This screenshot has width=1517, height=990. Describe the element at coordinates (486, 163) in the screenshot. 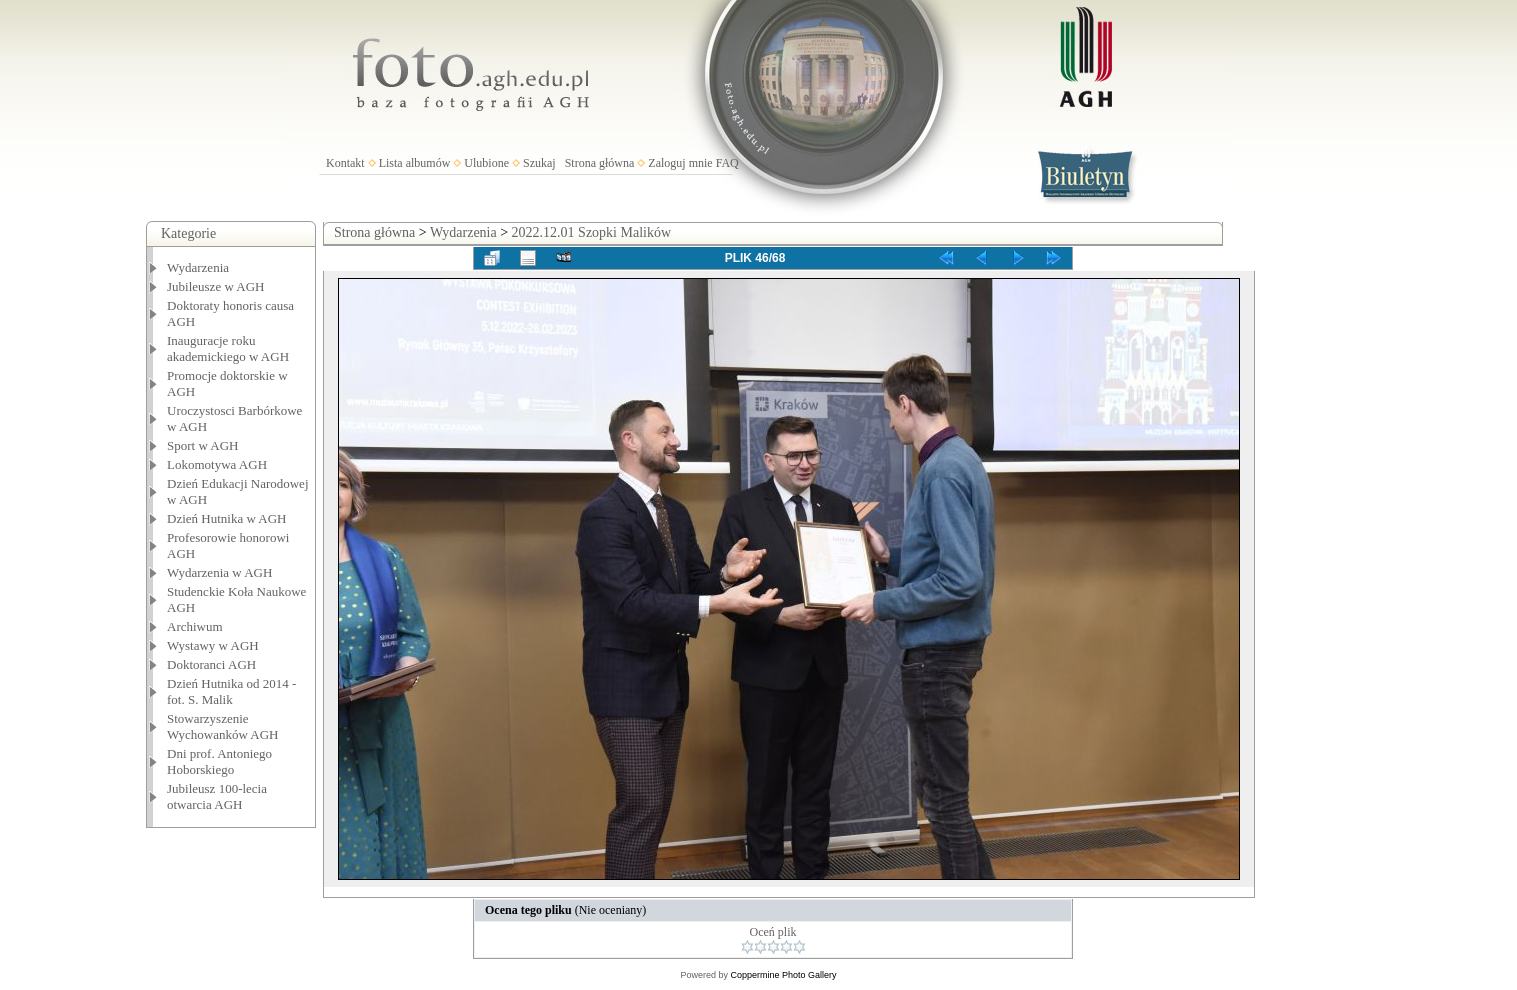

I see `Ulubione` at that location.